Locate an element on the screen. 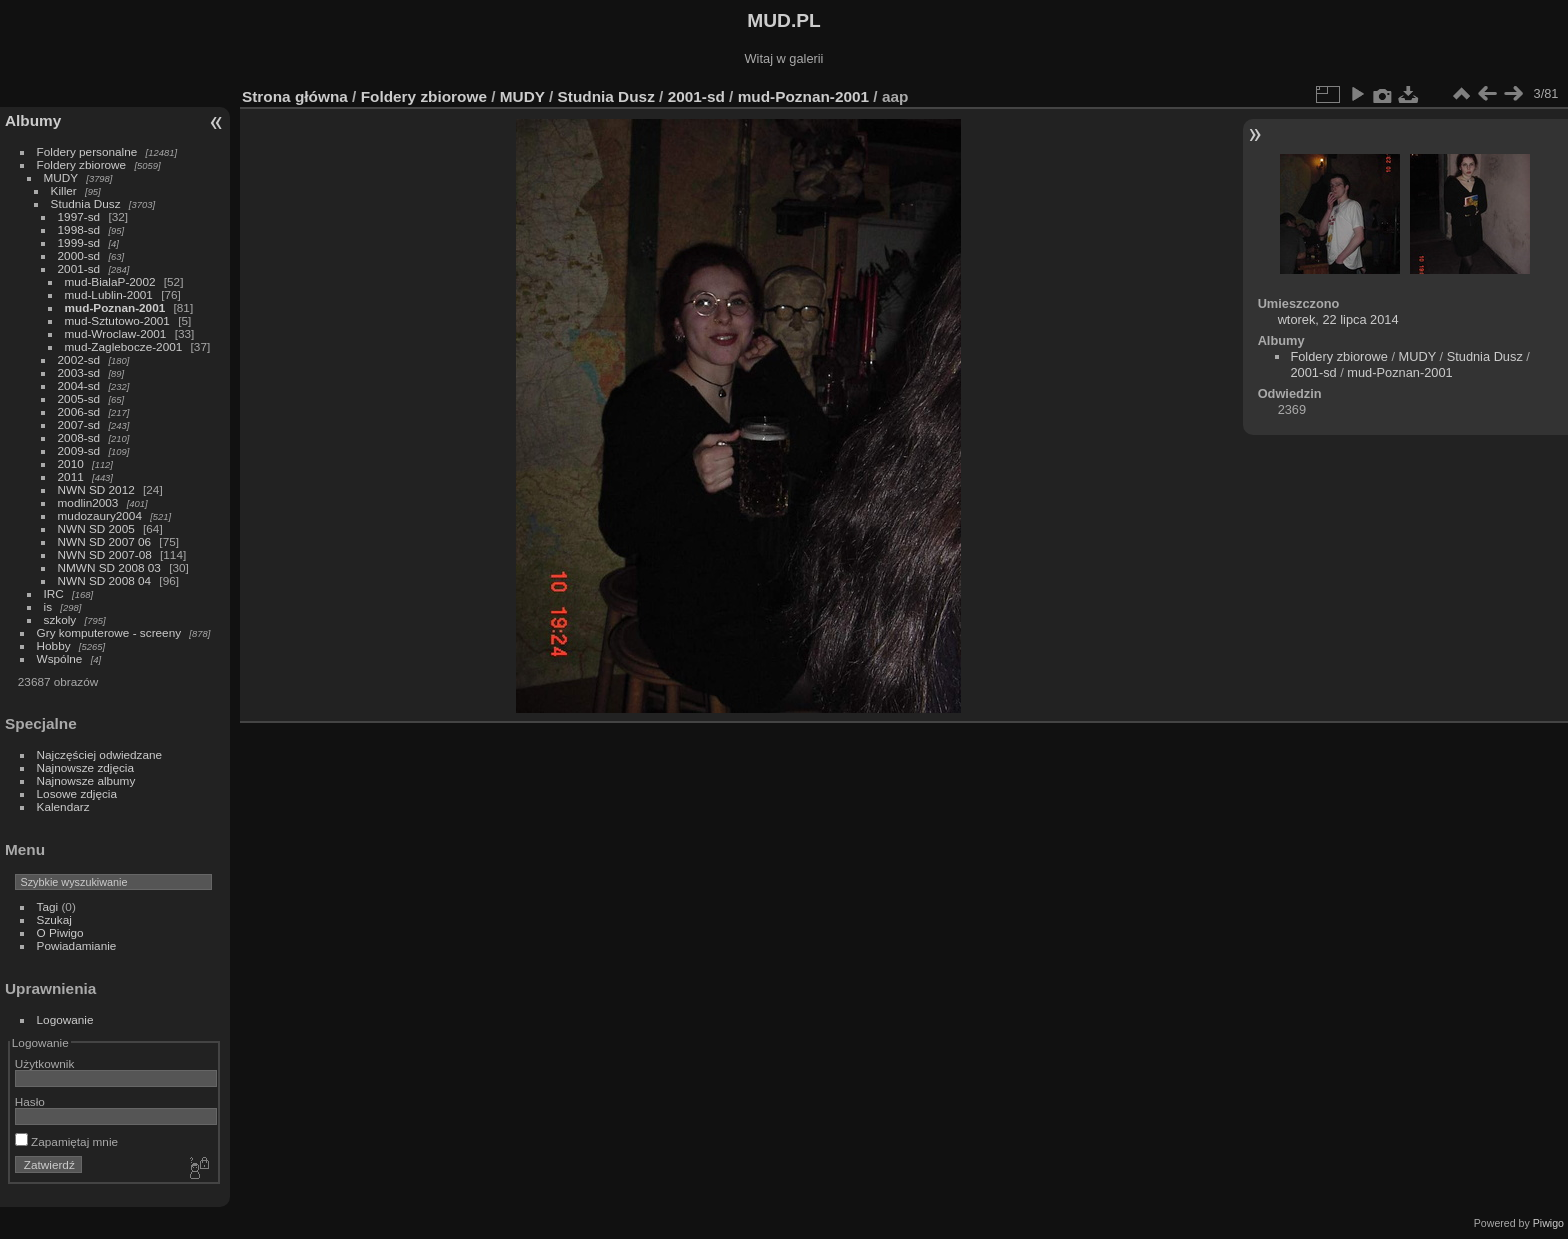 This screenshot has height=1239, width=1568. 2005-sd is located at coordinates (79, 398).